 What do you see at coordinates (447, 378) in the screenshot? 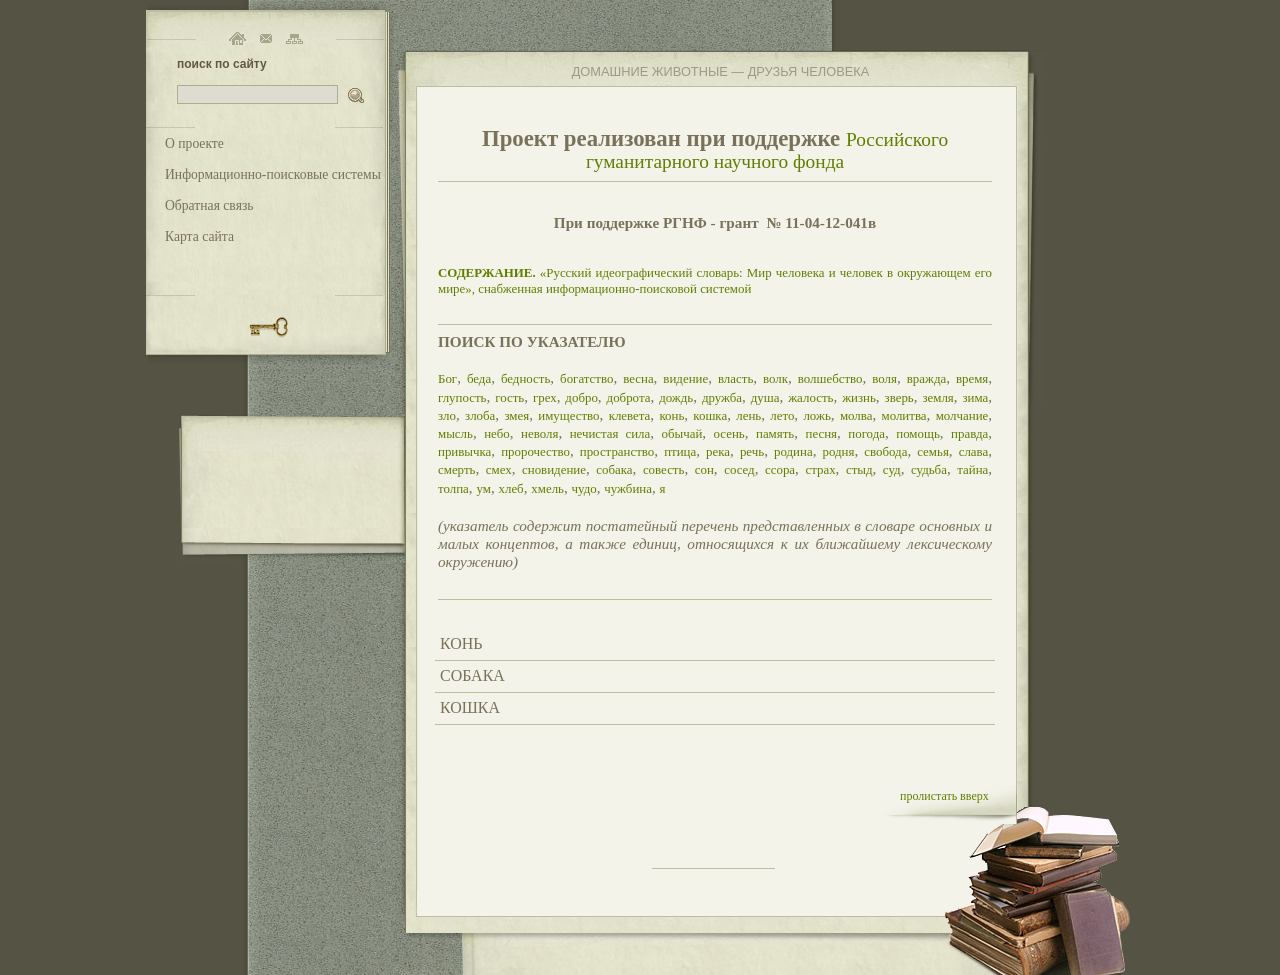
I see `Бог` at bounding box center [447, 378].